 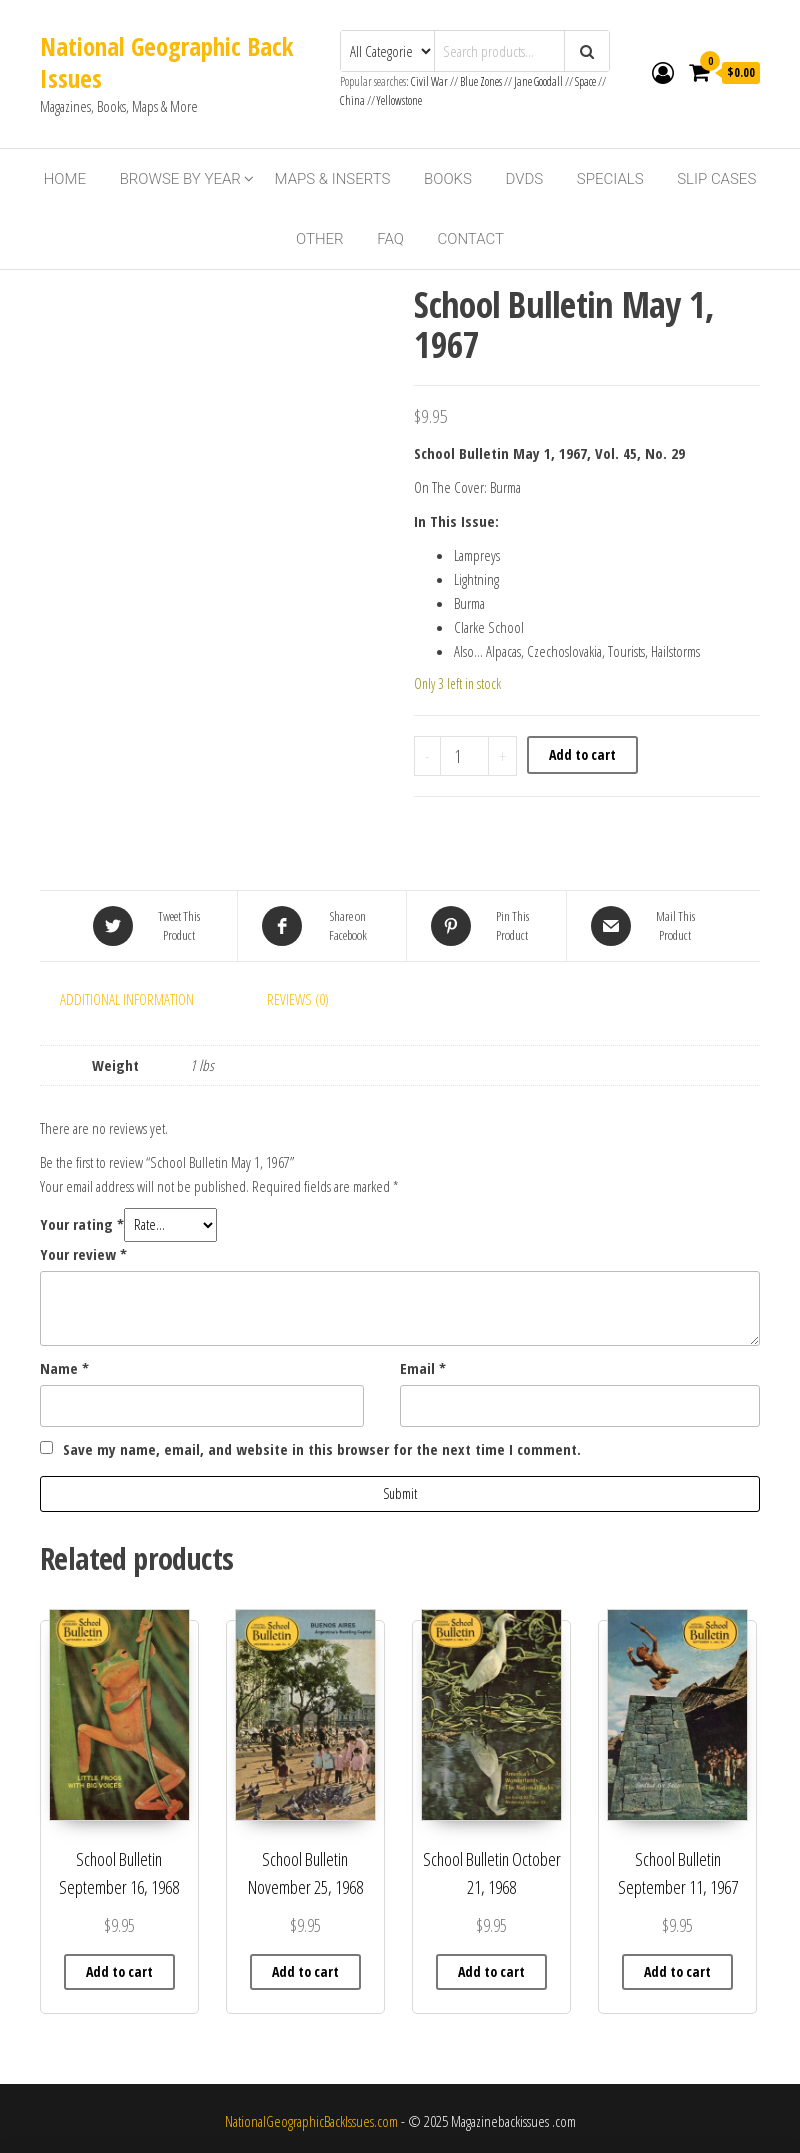 What do you see at coordinates (352, 100) in the screenshot?
I see `China` at bounding box center [352, 100].